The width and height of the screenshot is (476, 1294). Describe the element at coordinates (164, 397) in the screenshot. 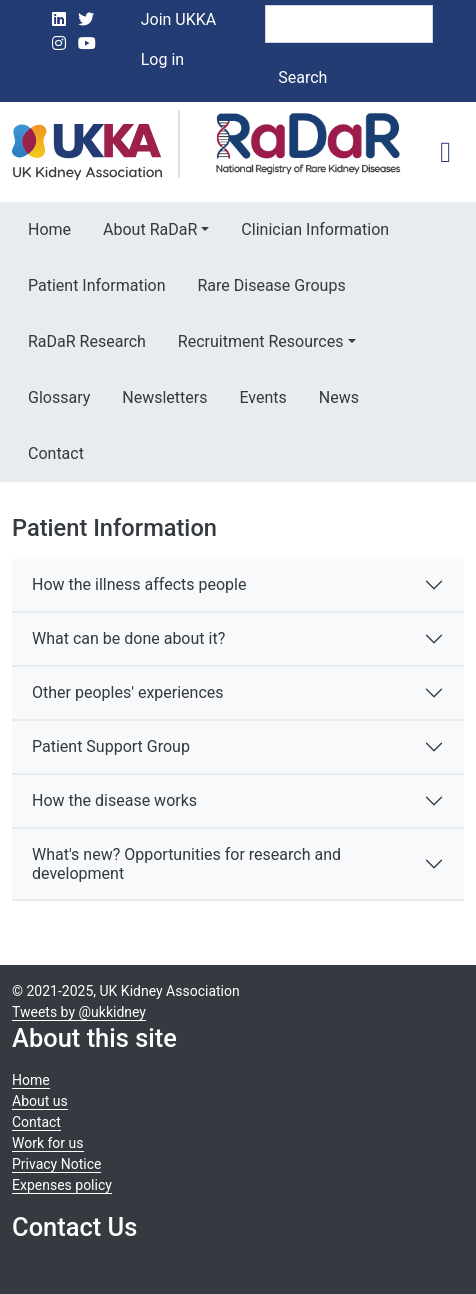

I see `Newsletters` at that location.